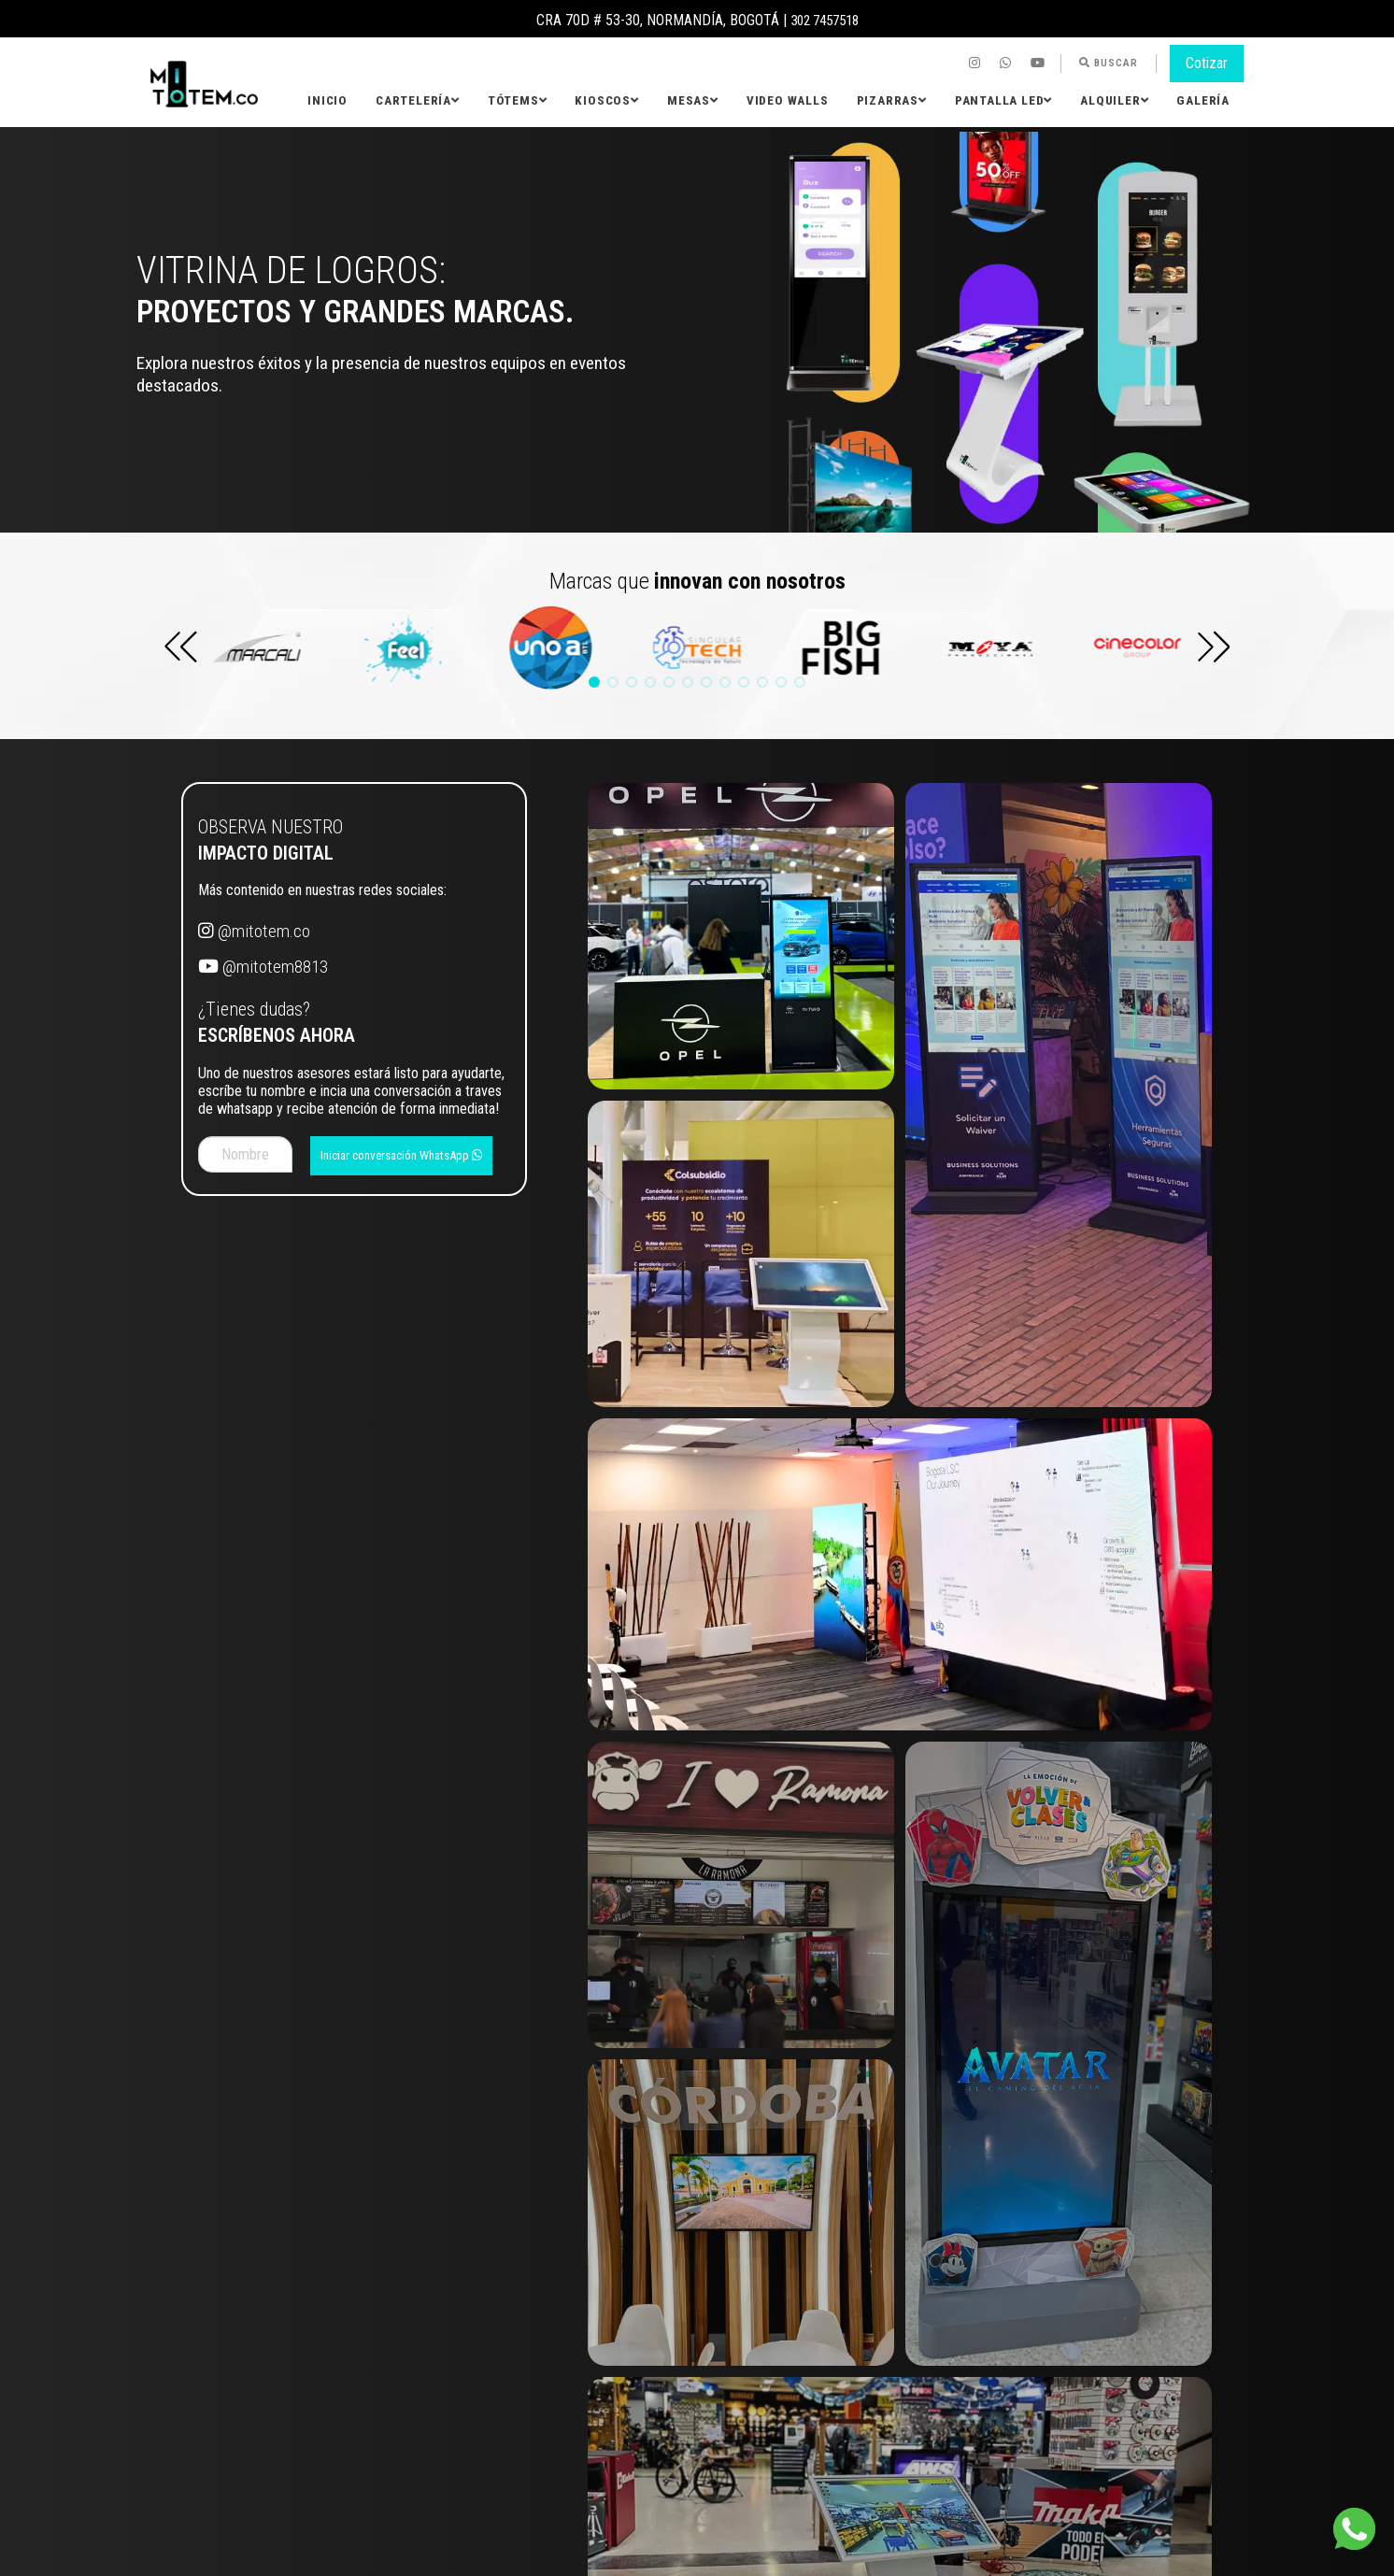 The image size is (1394, 2576). What do you see at coordinates (692, 100) in the screenshot?
I see `Mesas` at bounding box center [692, 100].